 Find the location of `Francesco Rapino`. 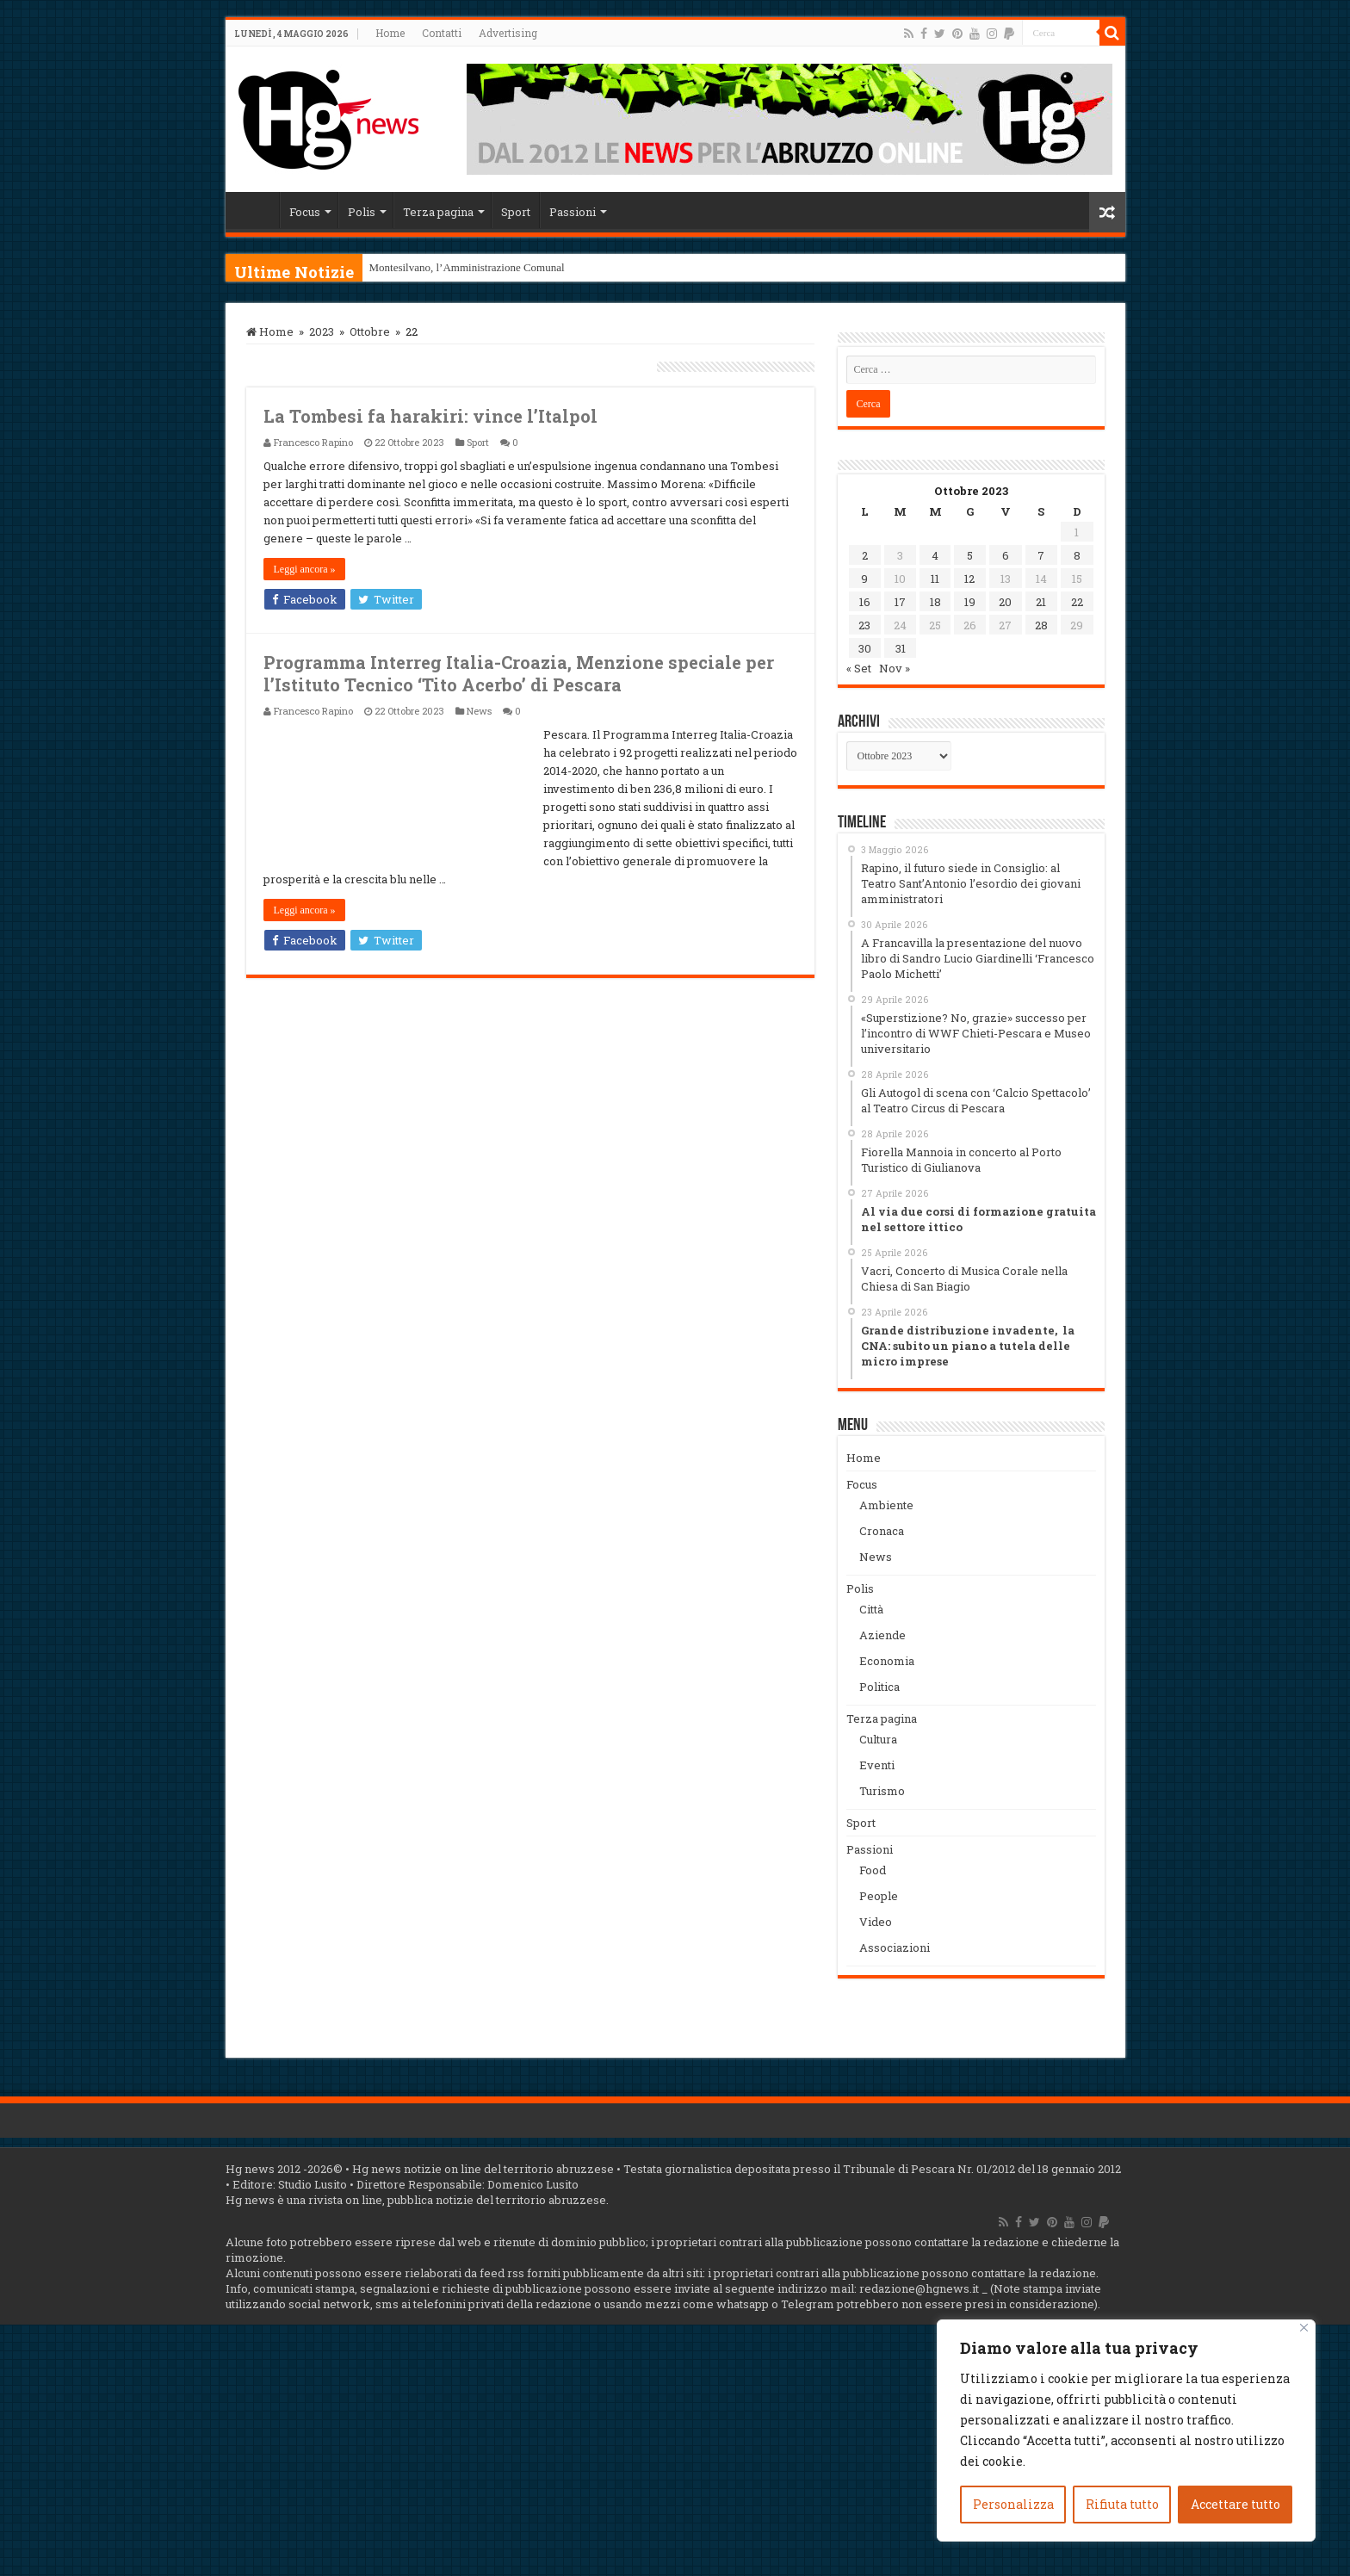

Francesco Rapino is located at coordinates (313, 442).